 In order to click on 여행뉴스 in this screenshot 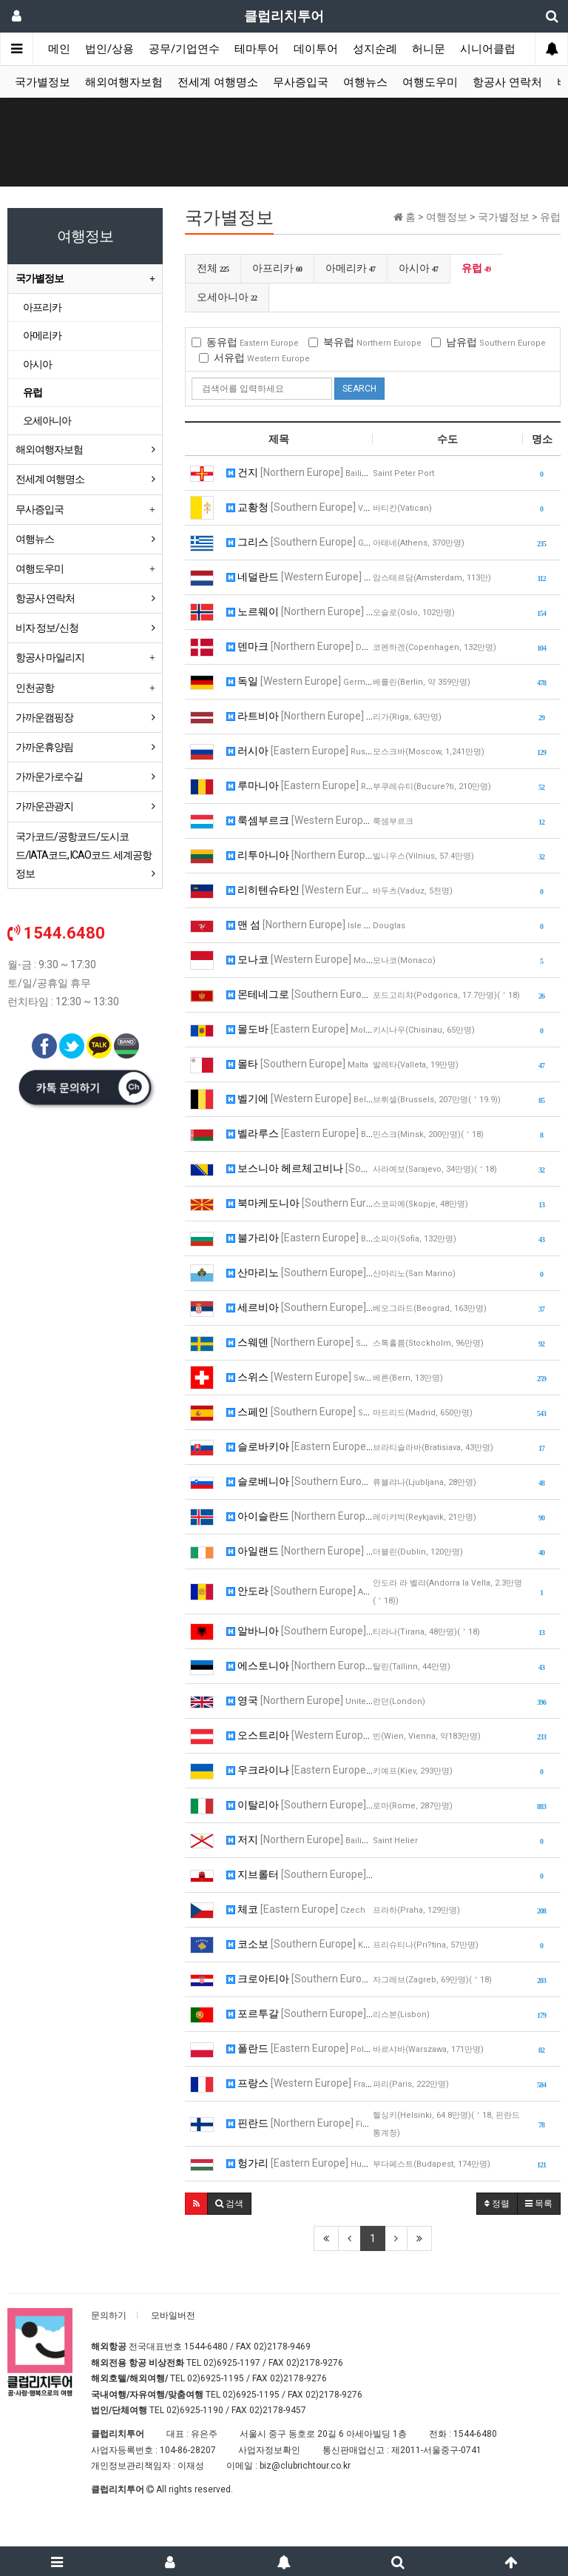, I will do `click(365, 82)`.